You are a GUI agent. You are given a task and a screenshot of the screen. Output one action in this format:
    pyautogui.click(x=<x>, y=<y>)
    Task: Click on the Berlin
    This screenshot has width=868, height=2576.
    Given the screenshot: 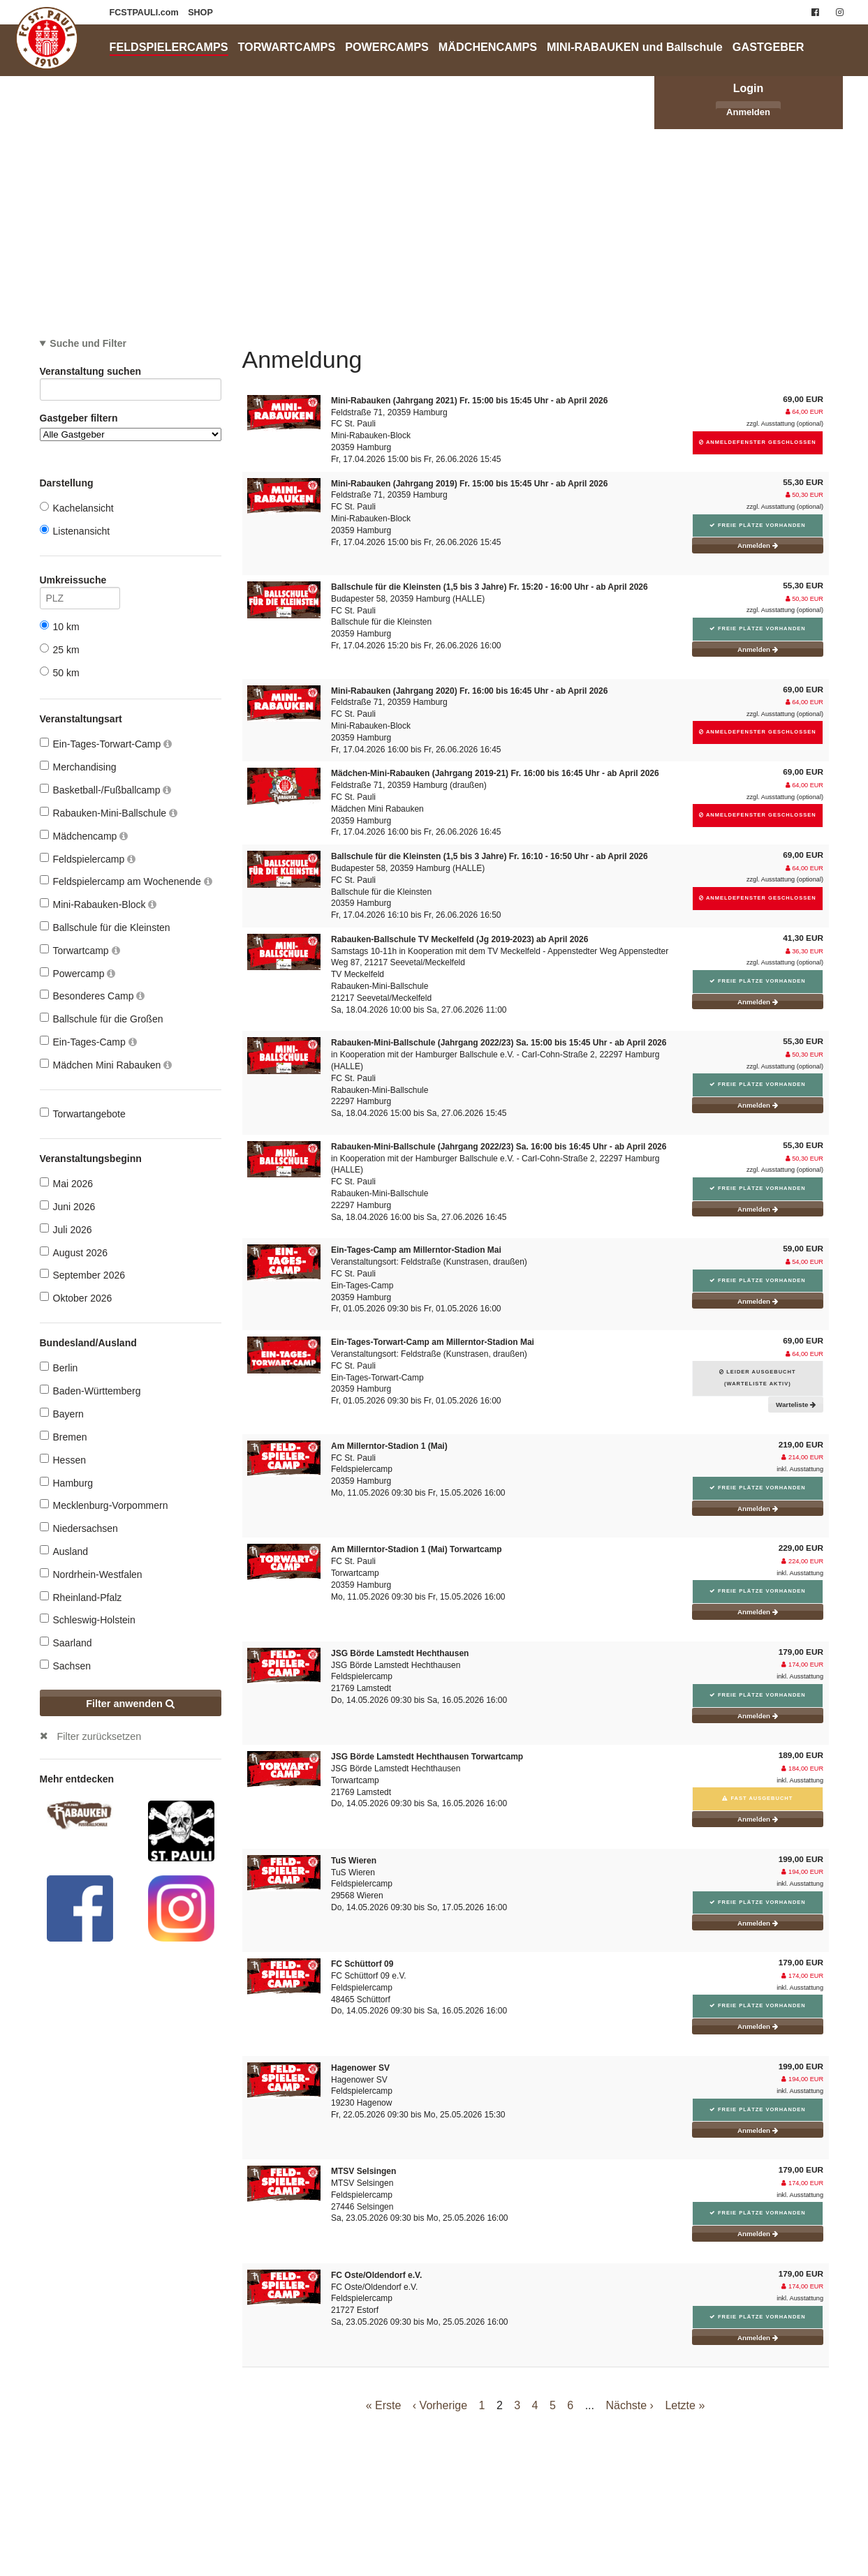 What is the action you would take?
    pyautogui.click(x=59, y=1367)
    